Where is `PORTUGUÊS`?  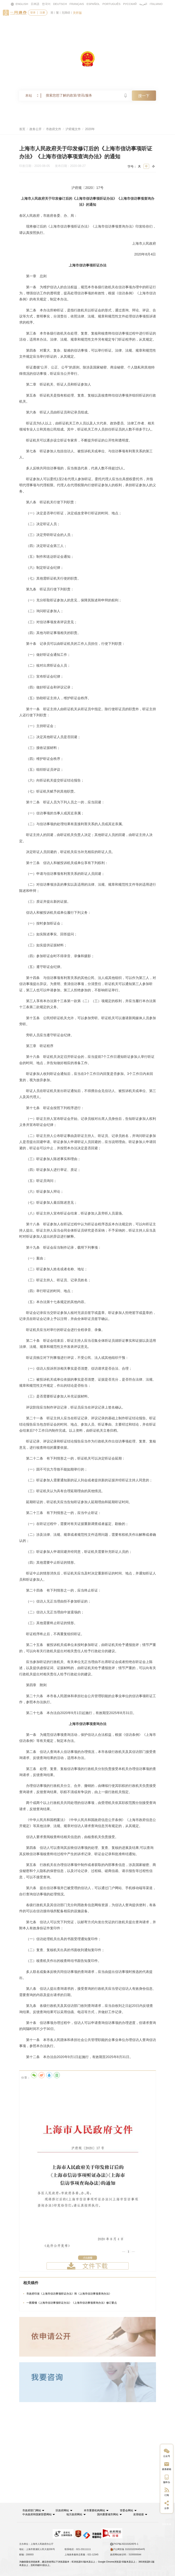
PORTUGUÊS is located at coordinates (111, 3).